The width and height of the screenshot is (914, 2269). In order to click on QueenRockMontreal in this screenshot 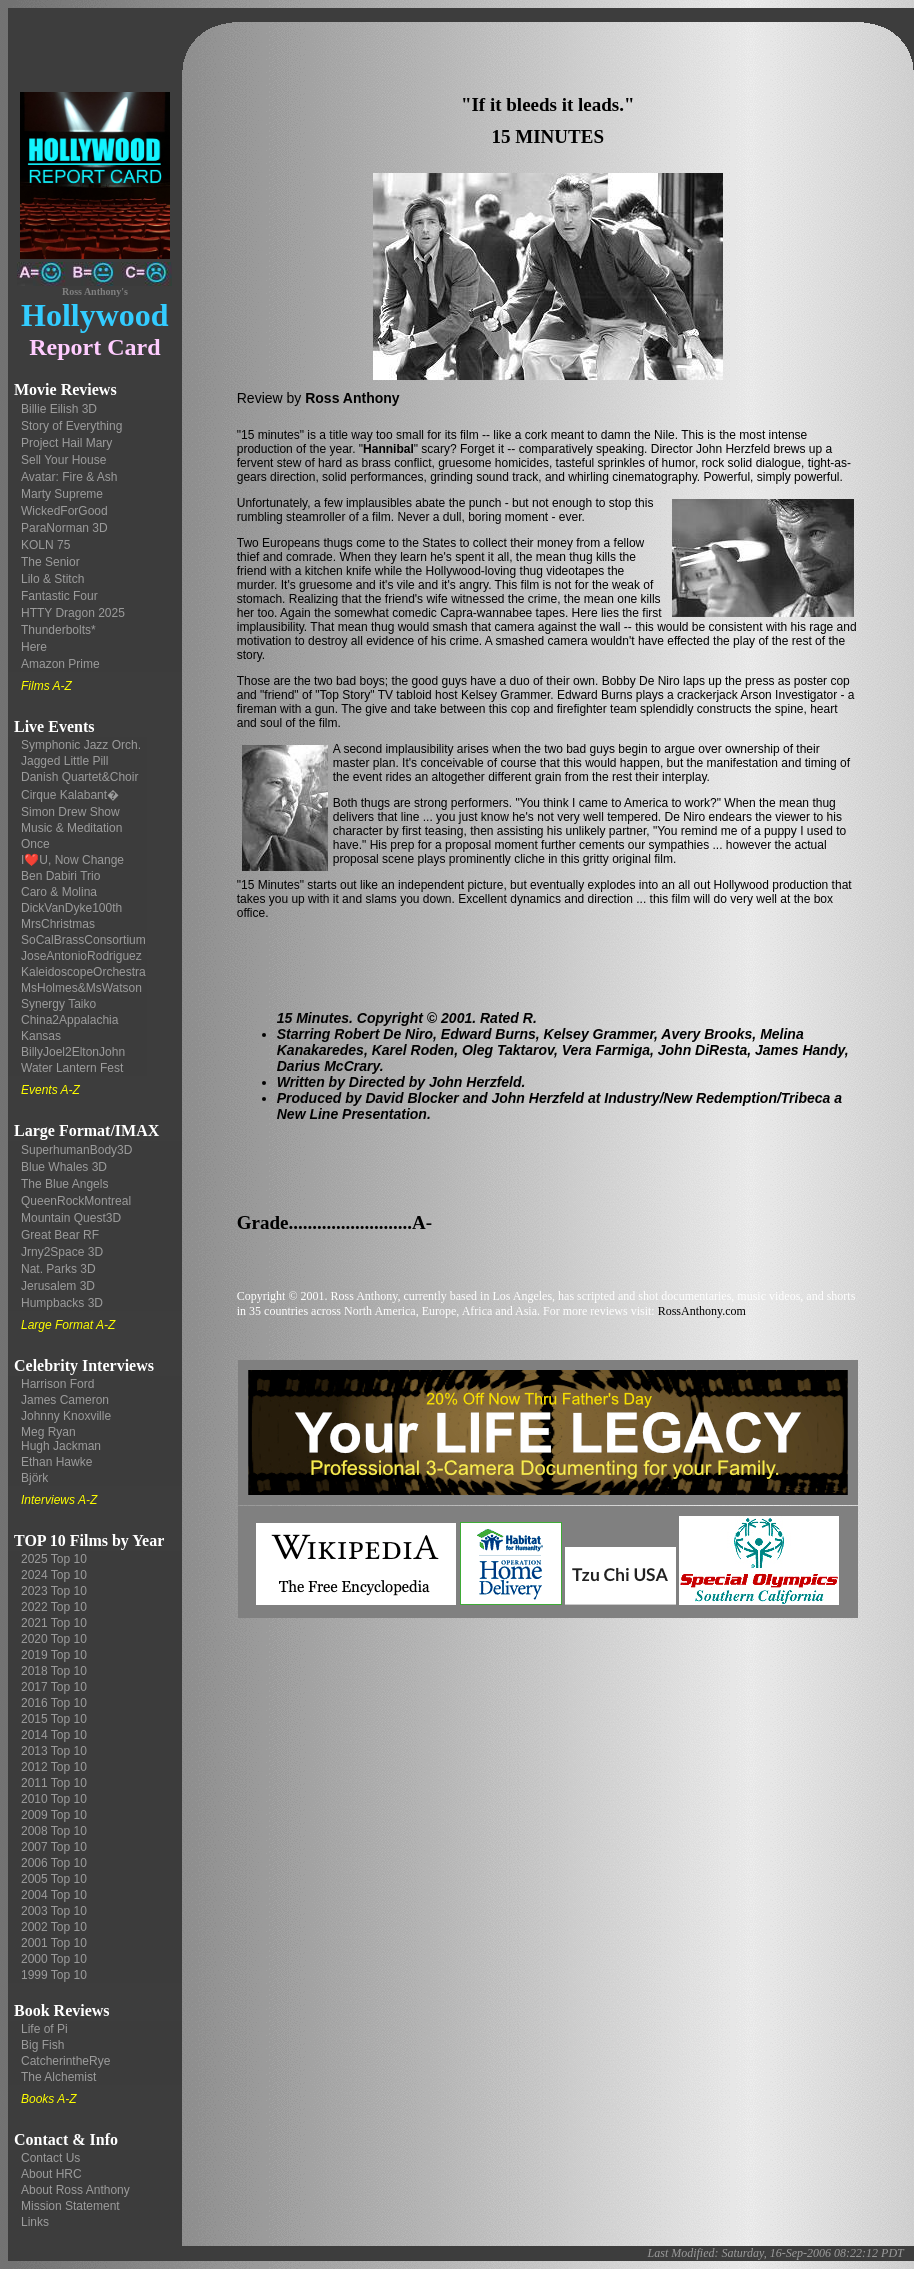, I will do `click(76, 1201)`.